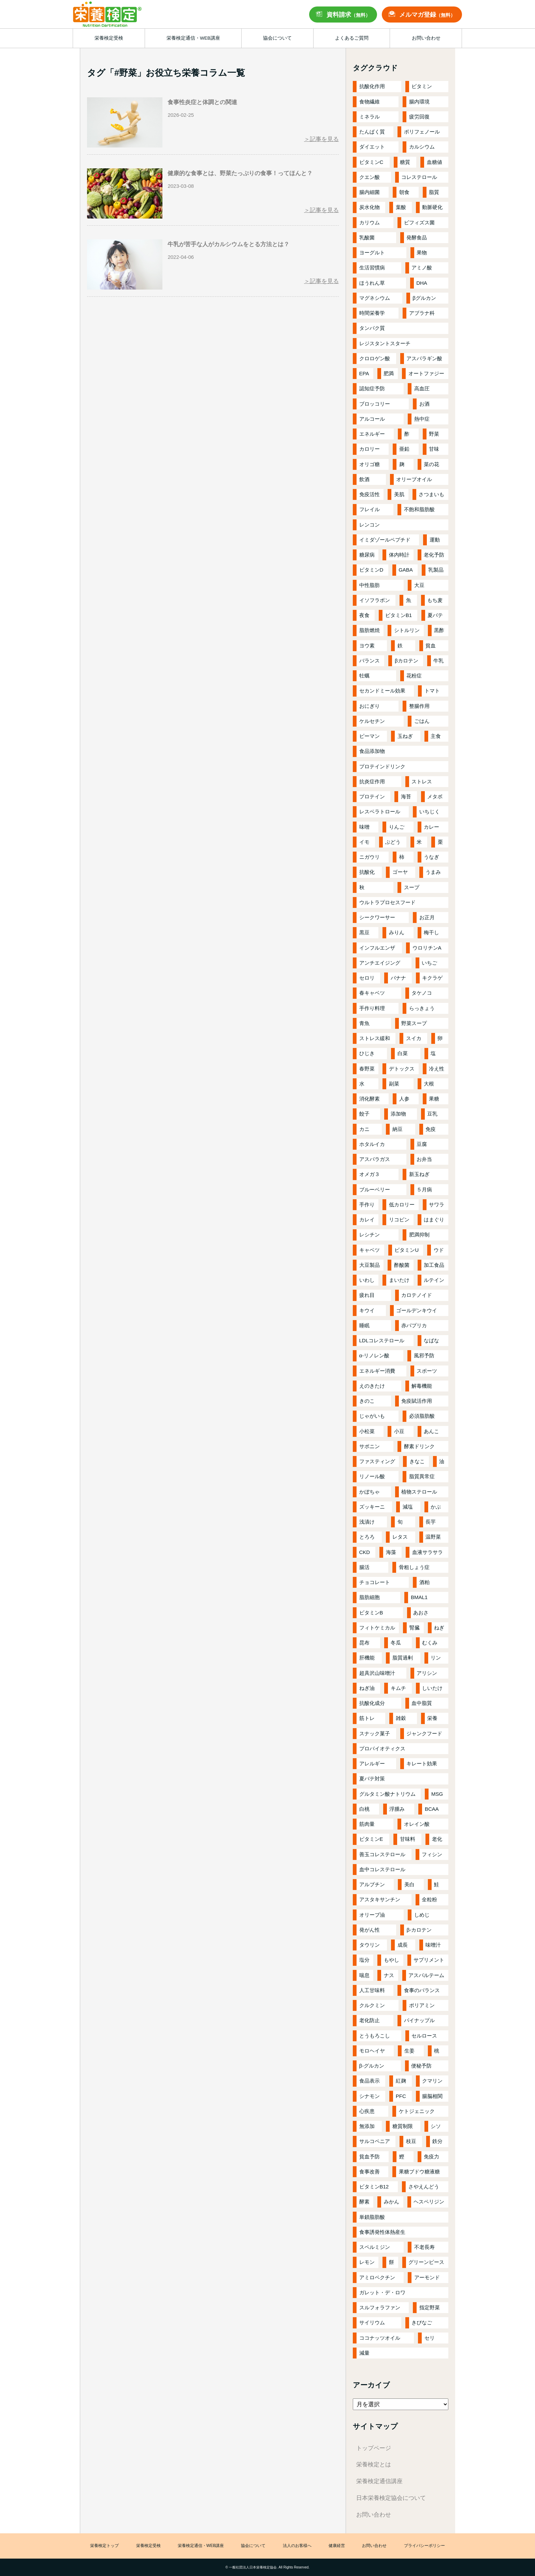  I want to click on 血糖値, so click(434, 162).